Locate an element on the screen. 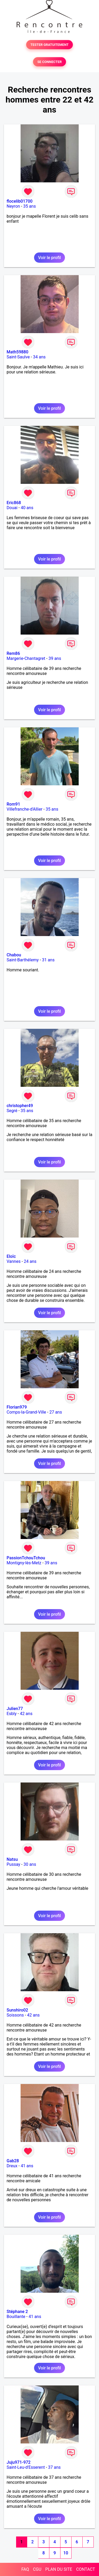 The height and width of the screenshot is (2576, 99). 34 ans is located at coordinates (39, 356).